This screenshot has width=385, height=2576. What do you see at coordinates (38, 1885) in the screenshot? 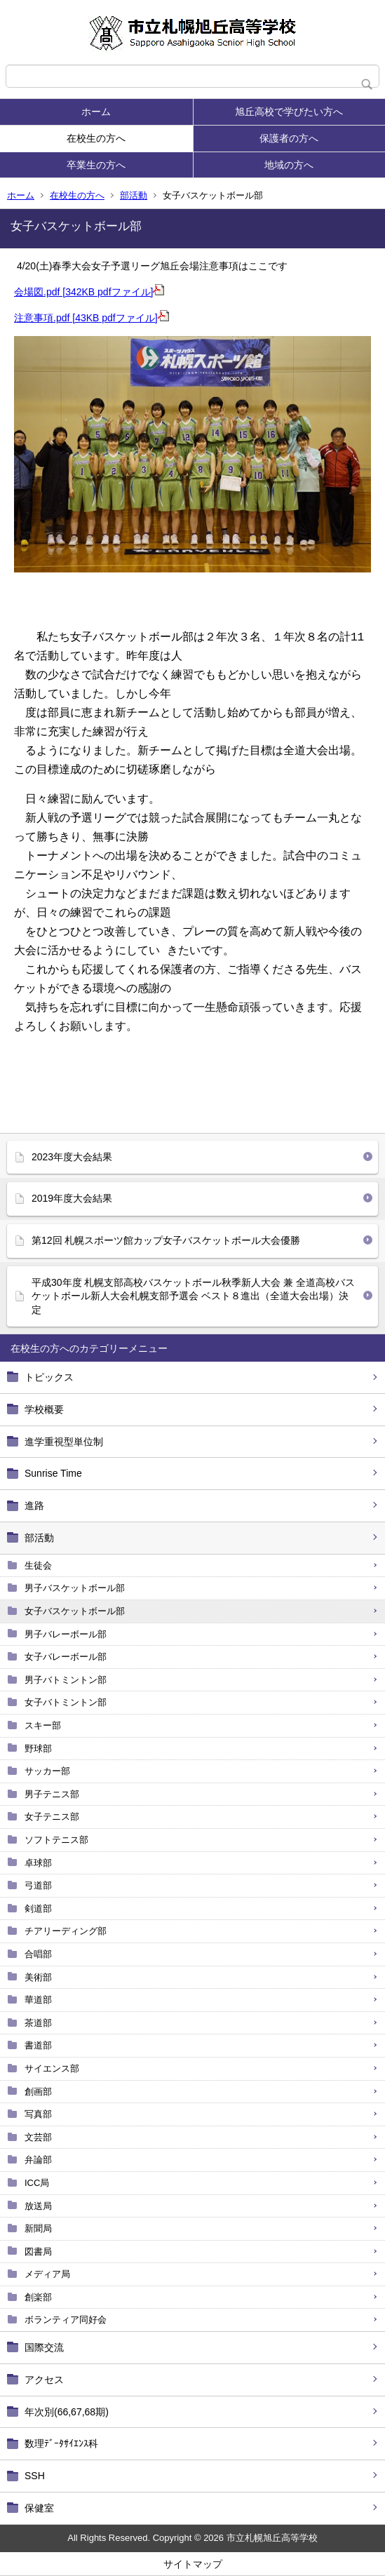
I see `弓道部` at bounding box center [38, 1885].